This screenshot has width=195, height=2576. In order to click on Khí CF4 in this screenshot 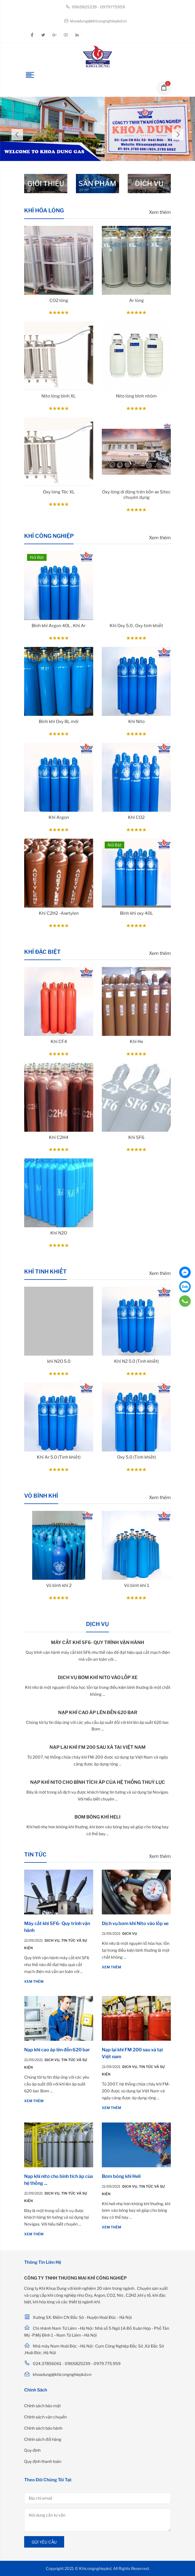, I will do `click(59, 1041)`.